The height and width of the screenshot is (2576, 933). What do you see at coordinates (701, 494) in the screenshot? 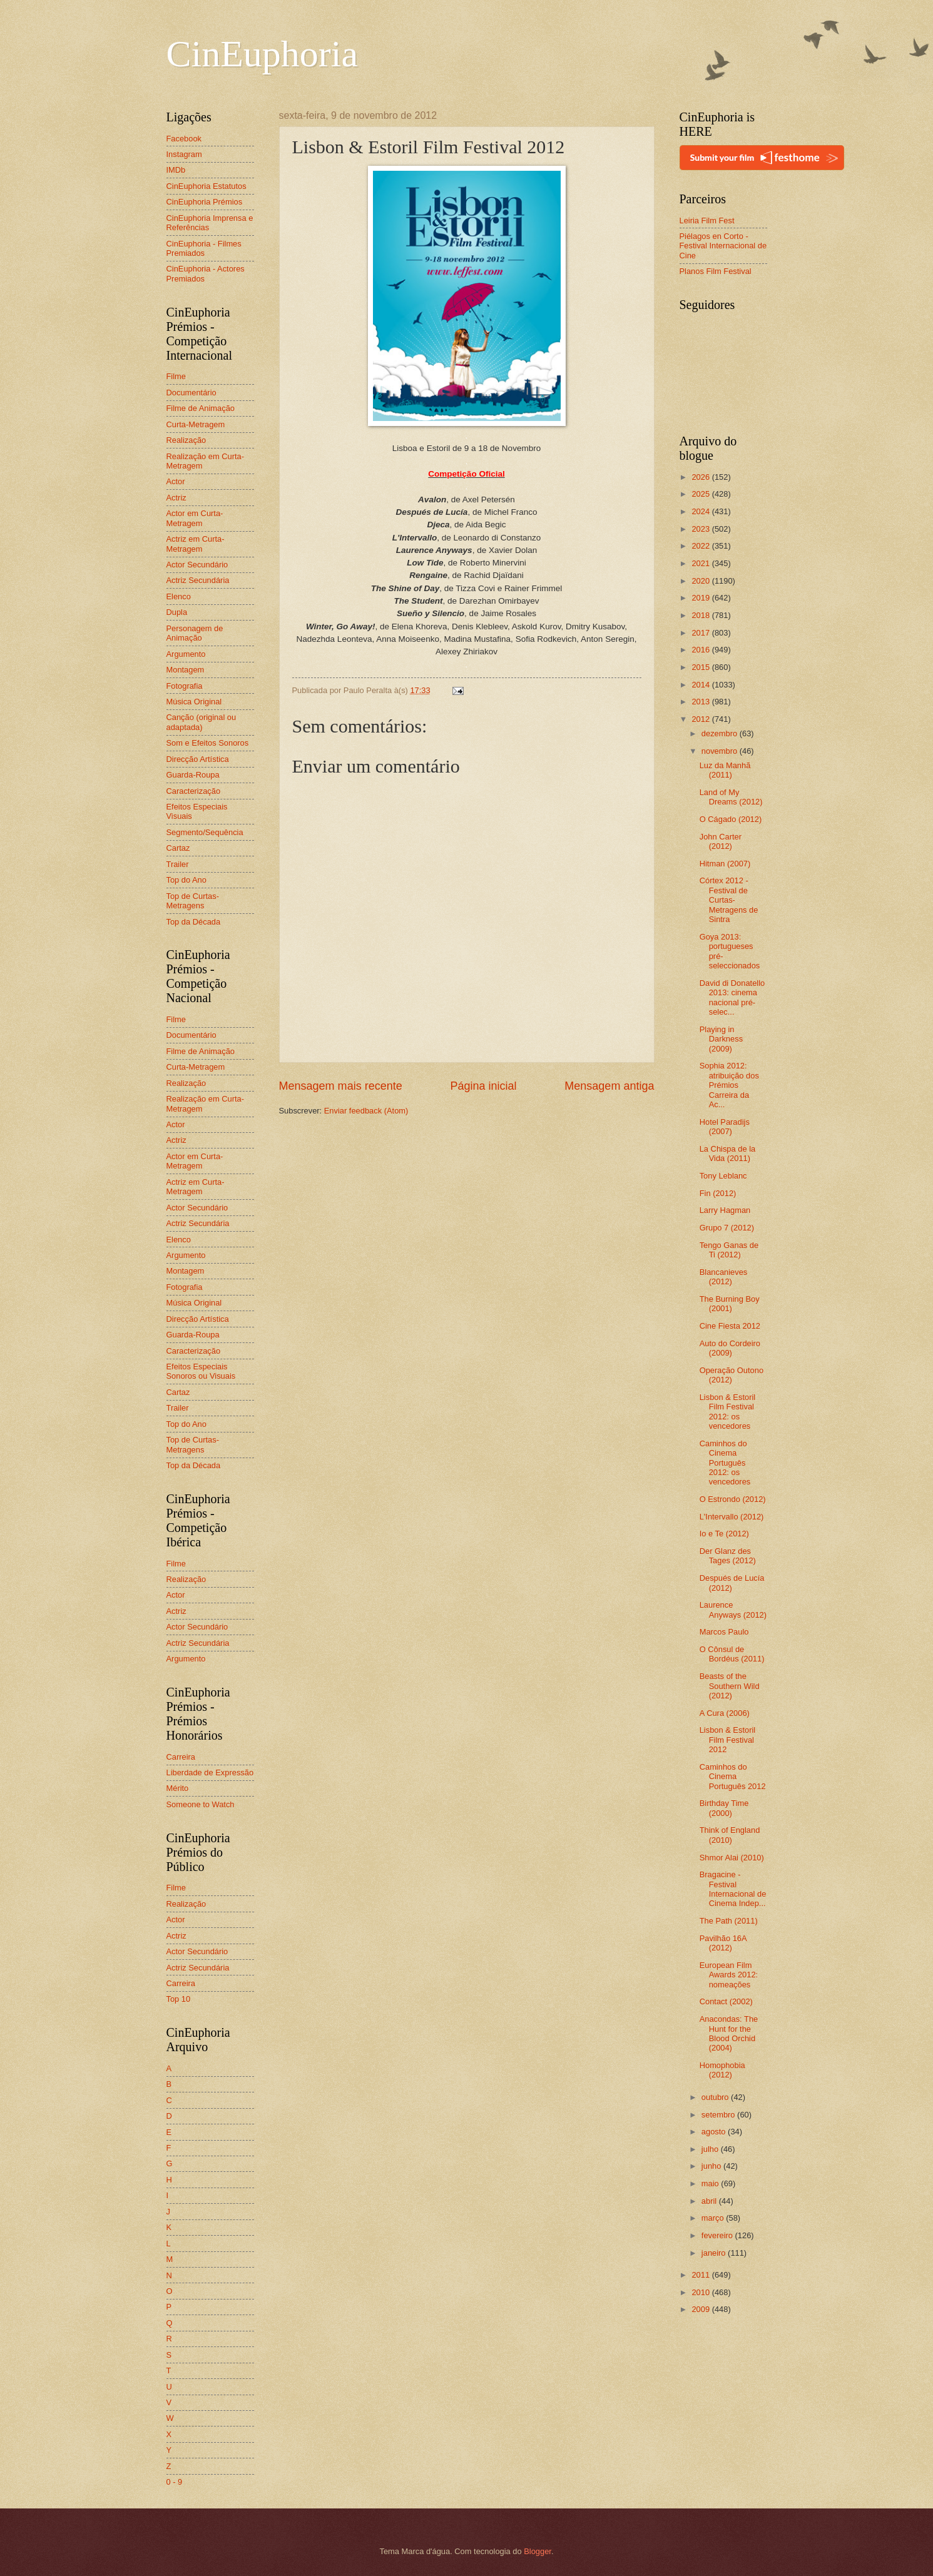
I see `2025` at bounding box center [701, 494].